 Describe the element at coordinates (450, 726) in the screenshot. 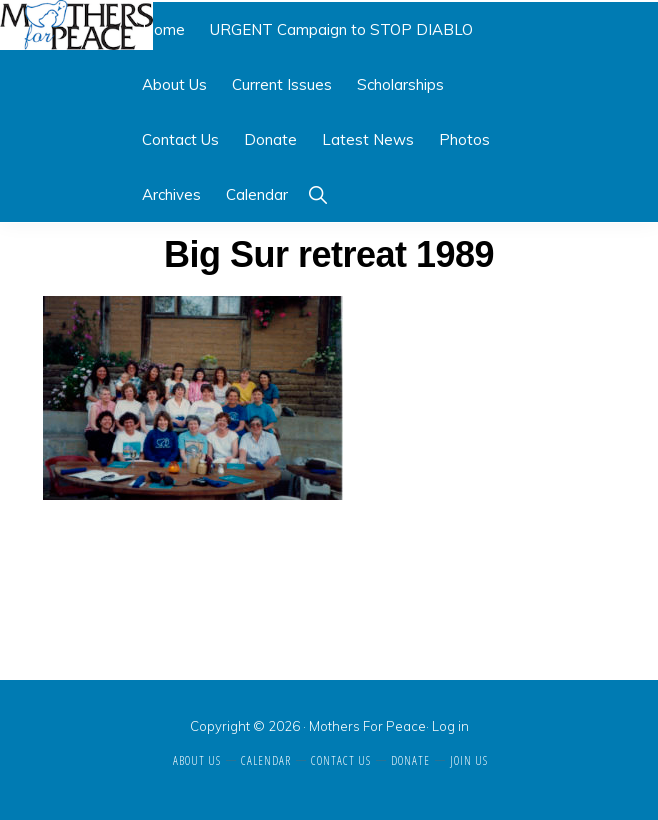

I see `Log in` at that location.